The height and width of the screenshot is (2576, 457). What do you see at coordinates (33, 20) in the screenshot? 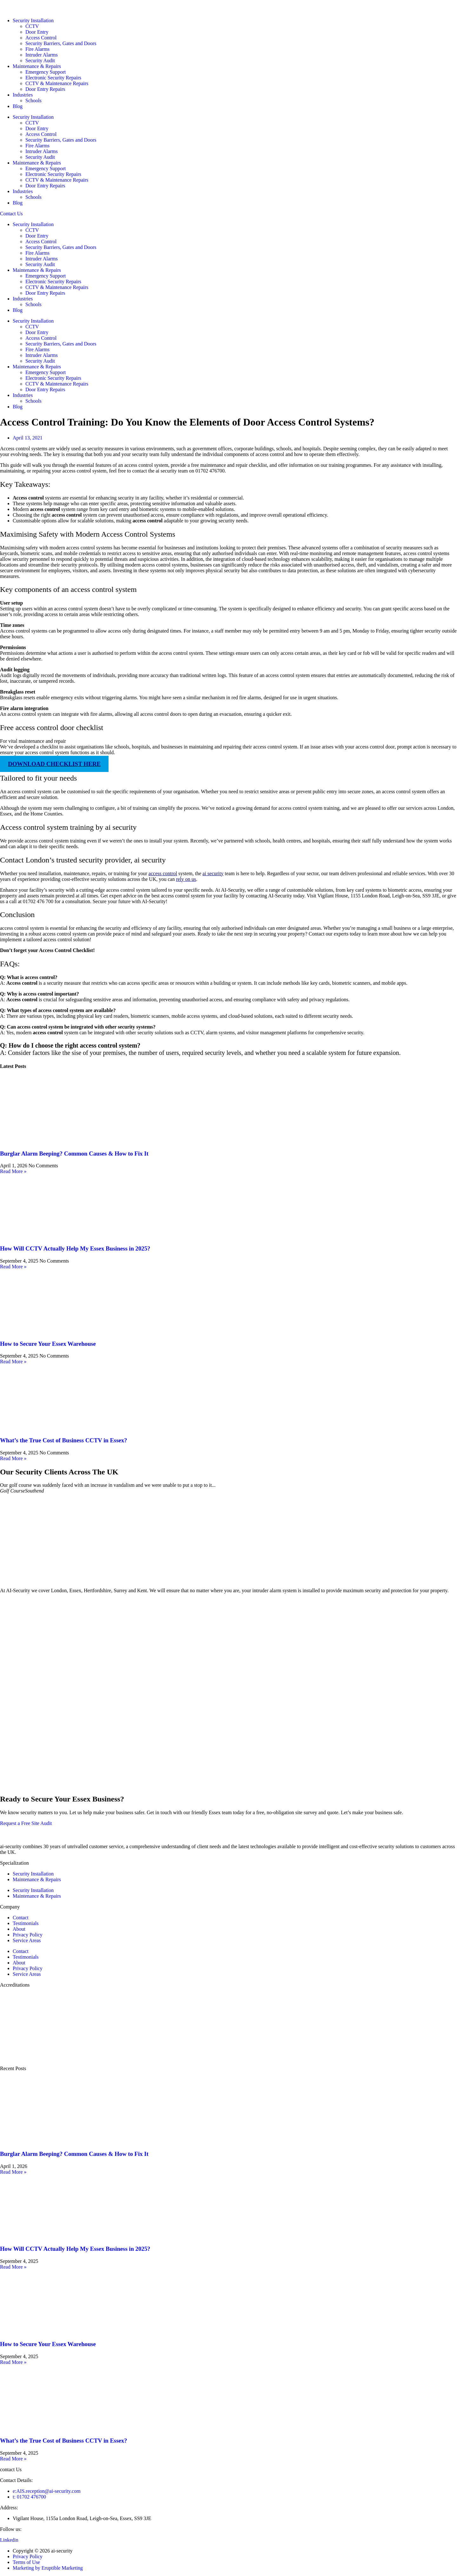
I see `Security Installation` at bounding box center [33, 20].